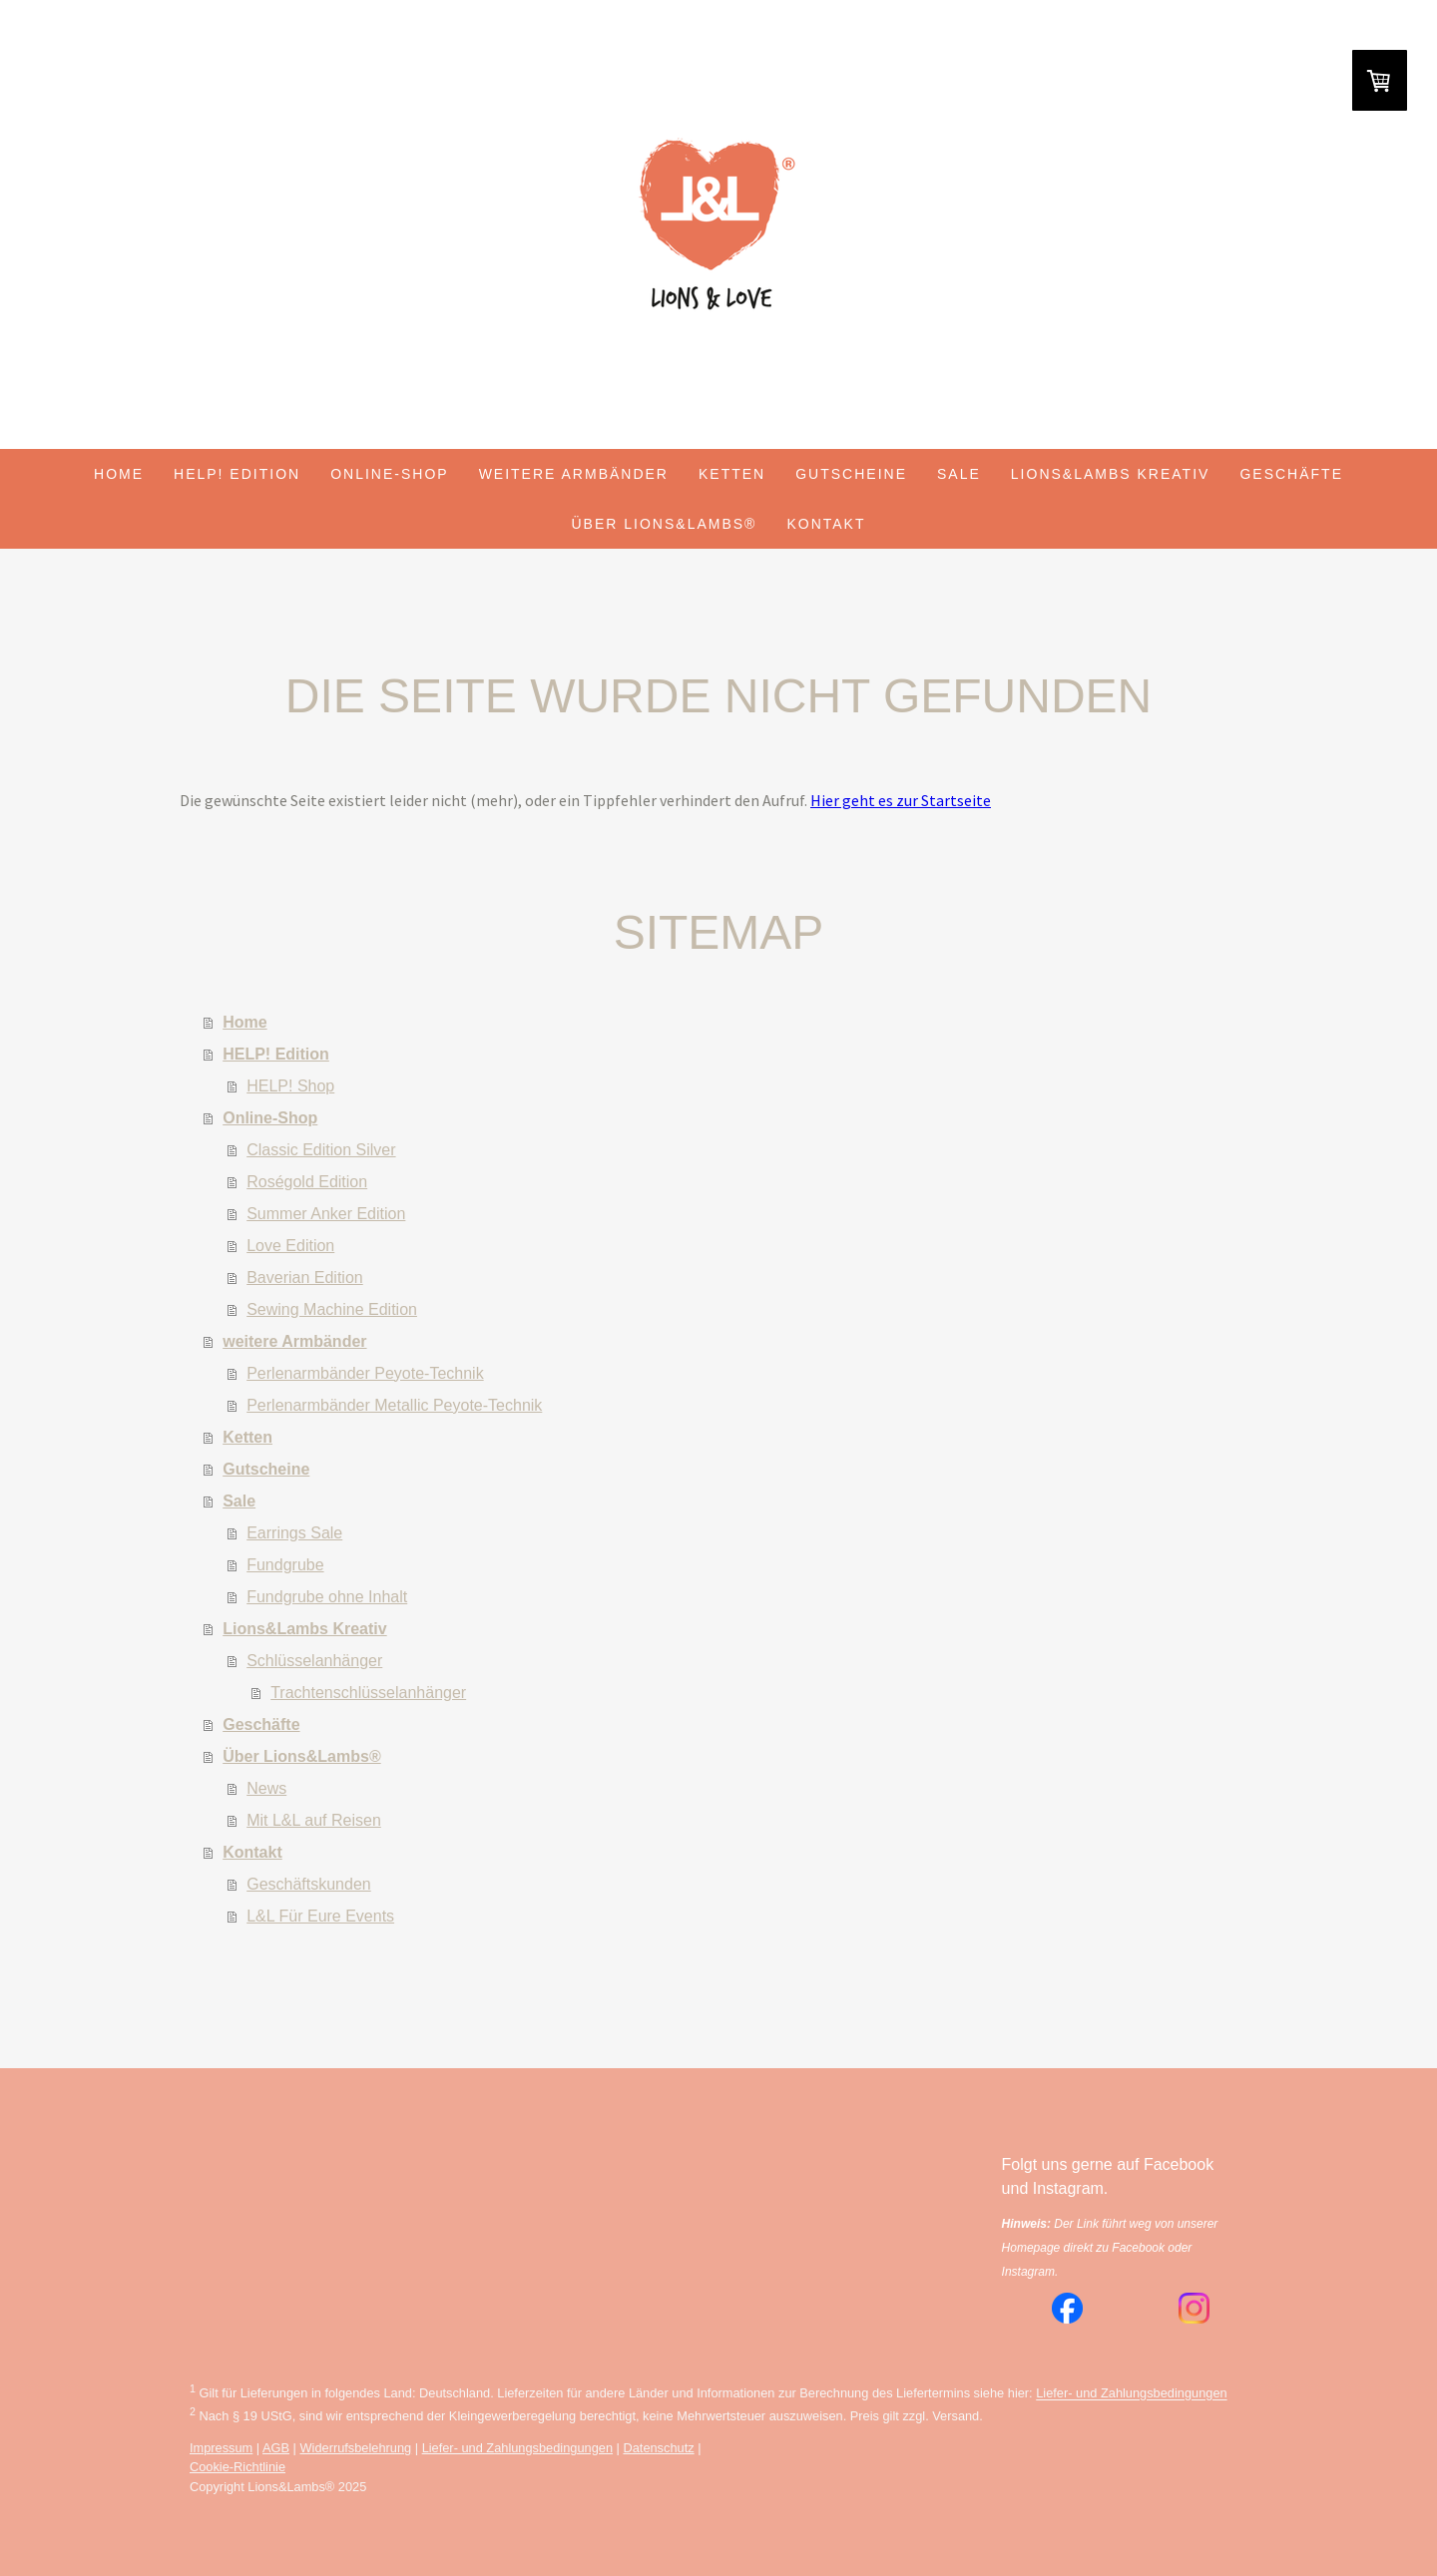  I want to click on HELP! Edition, so click(237, 474).